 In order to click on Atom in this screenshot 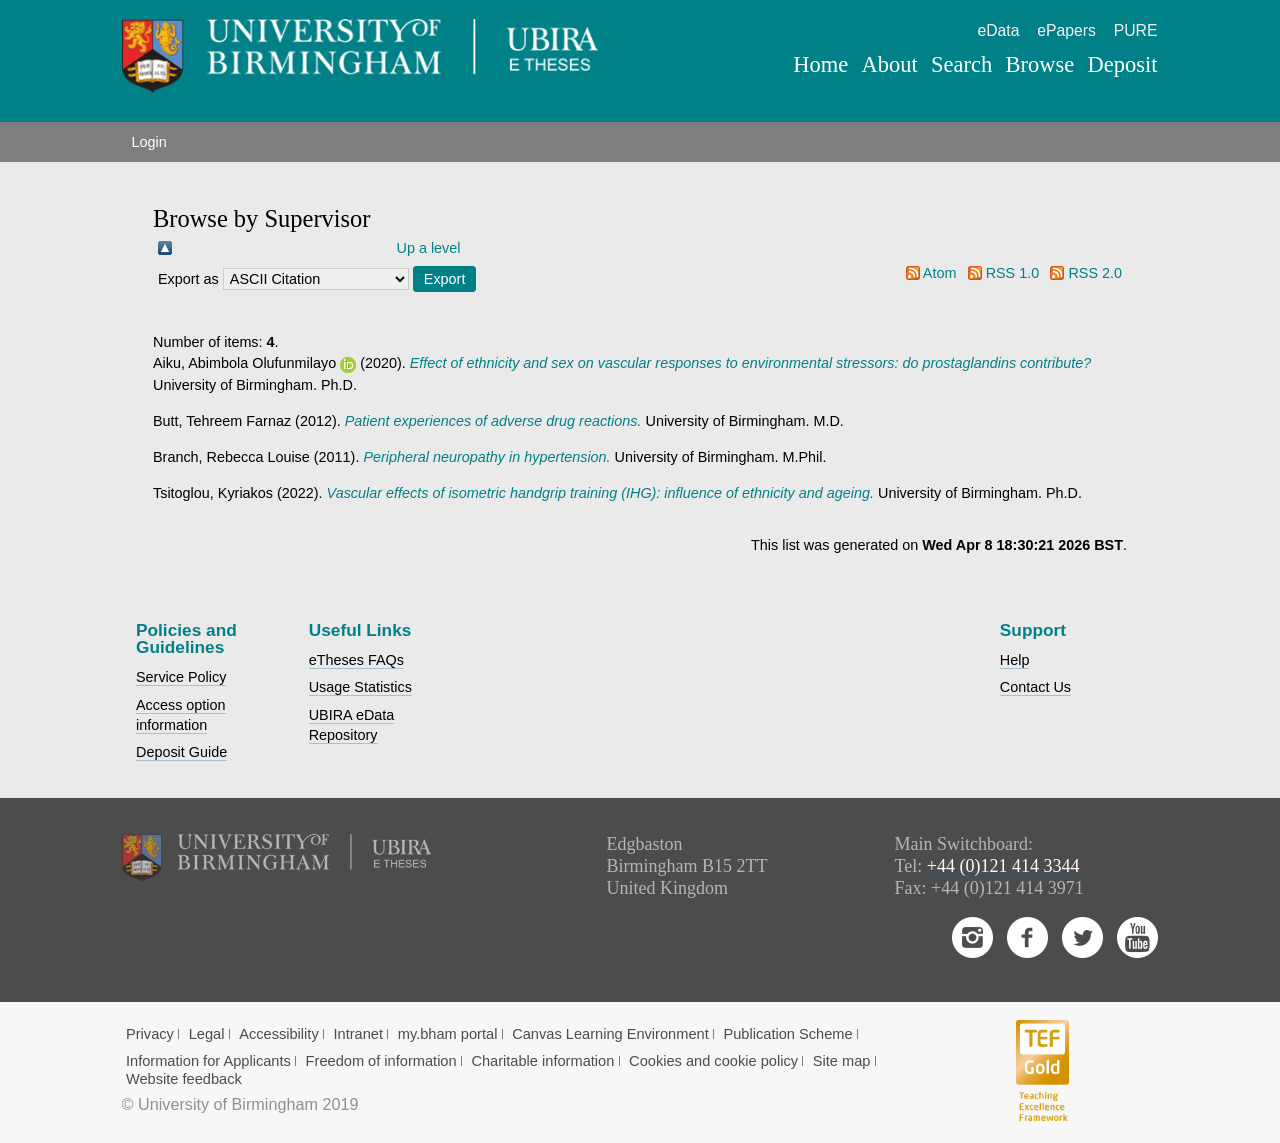, I will do `click(940, 273)`.